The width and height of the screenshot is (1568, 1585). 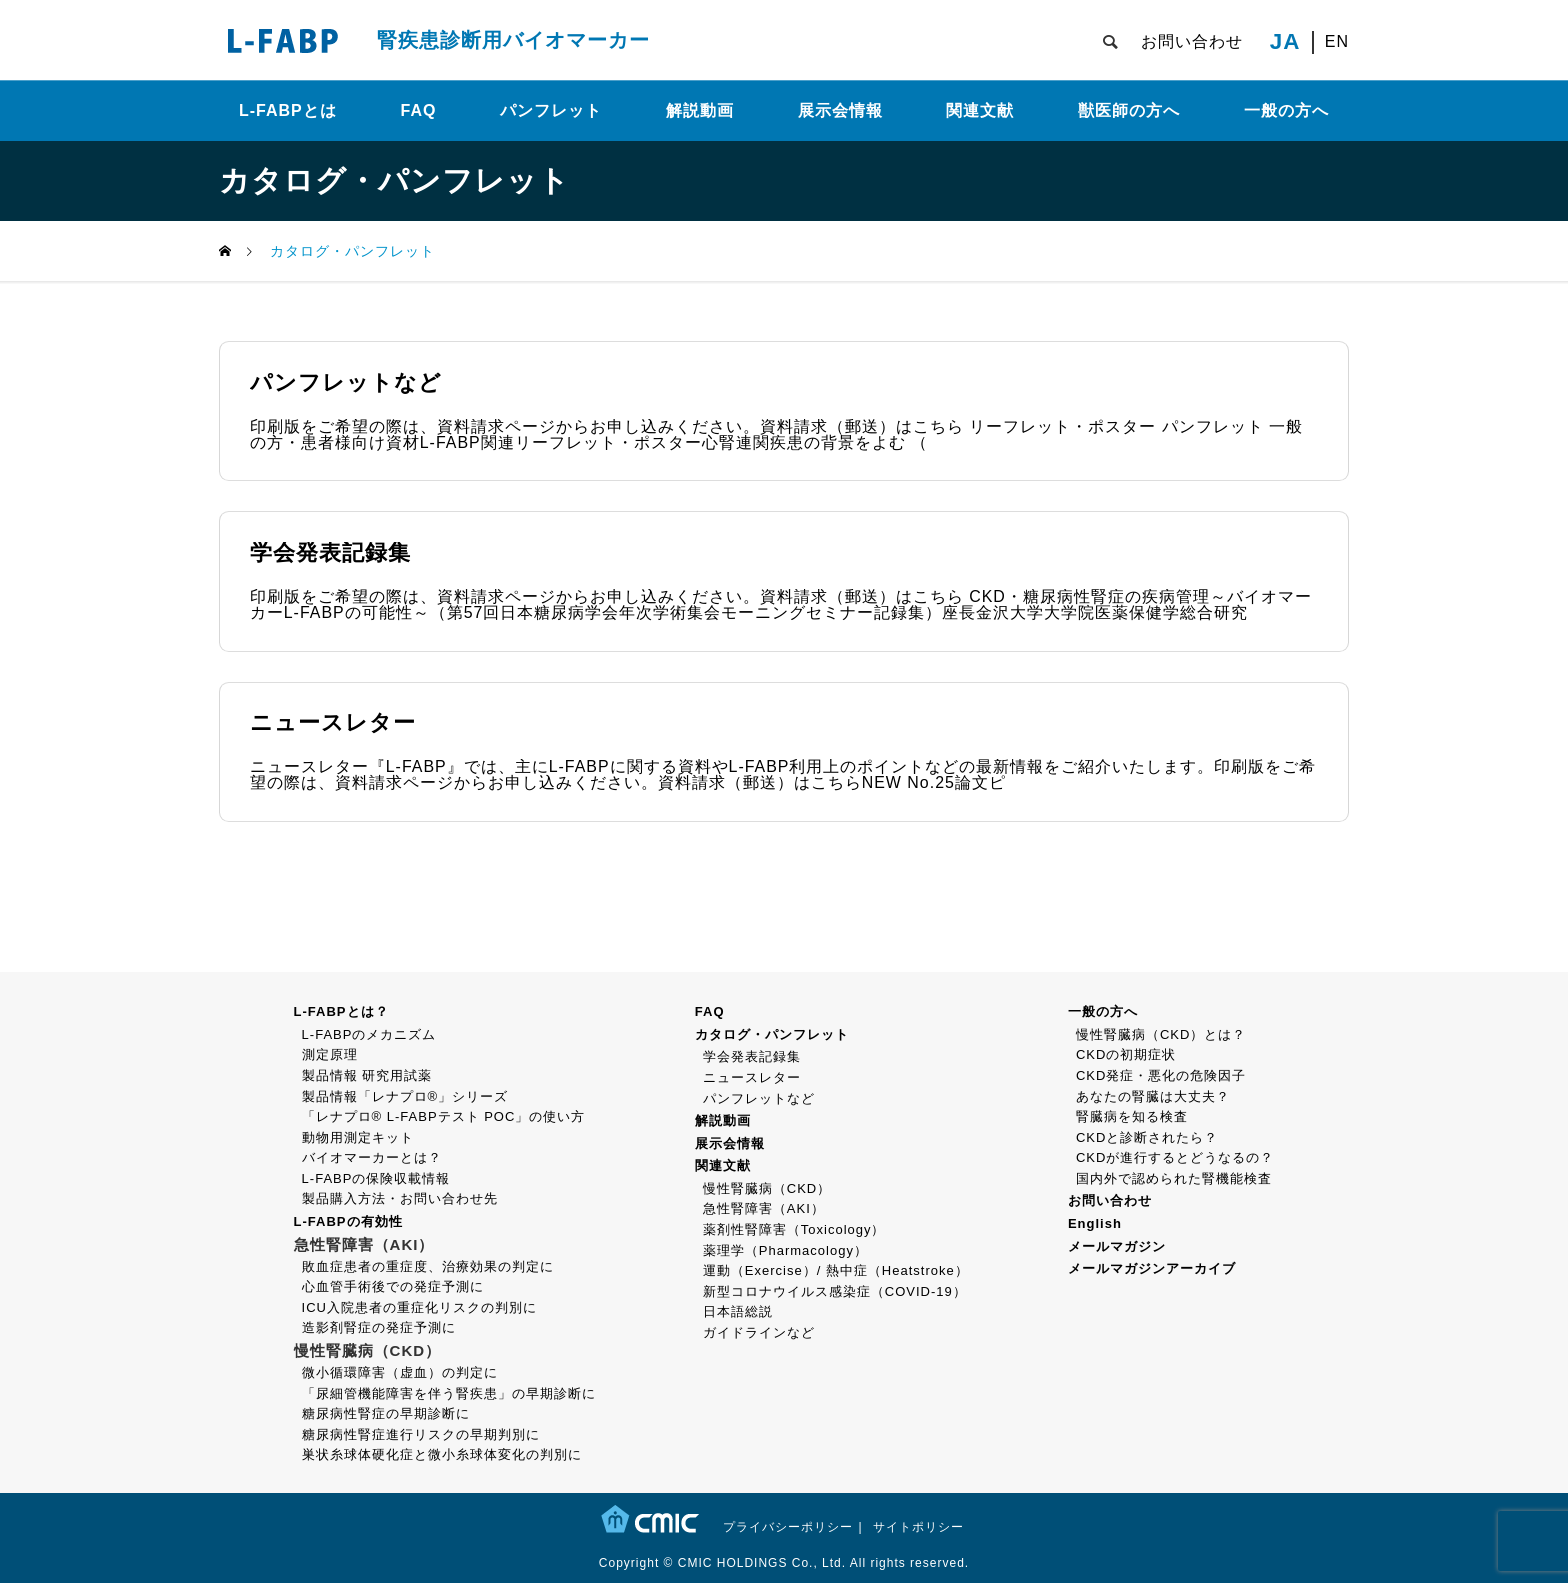 What do you see at coordinates (1153, 1097) in the screenshot?
I see `あなたの腎臓は大丈夫？` at bounding box center [1153, 1097].